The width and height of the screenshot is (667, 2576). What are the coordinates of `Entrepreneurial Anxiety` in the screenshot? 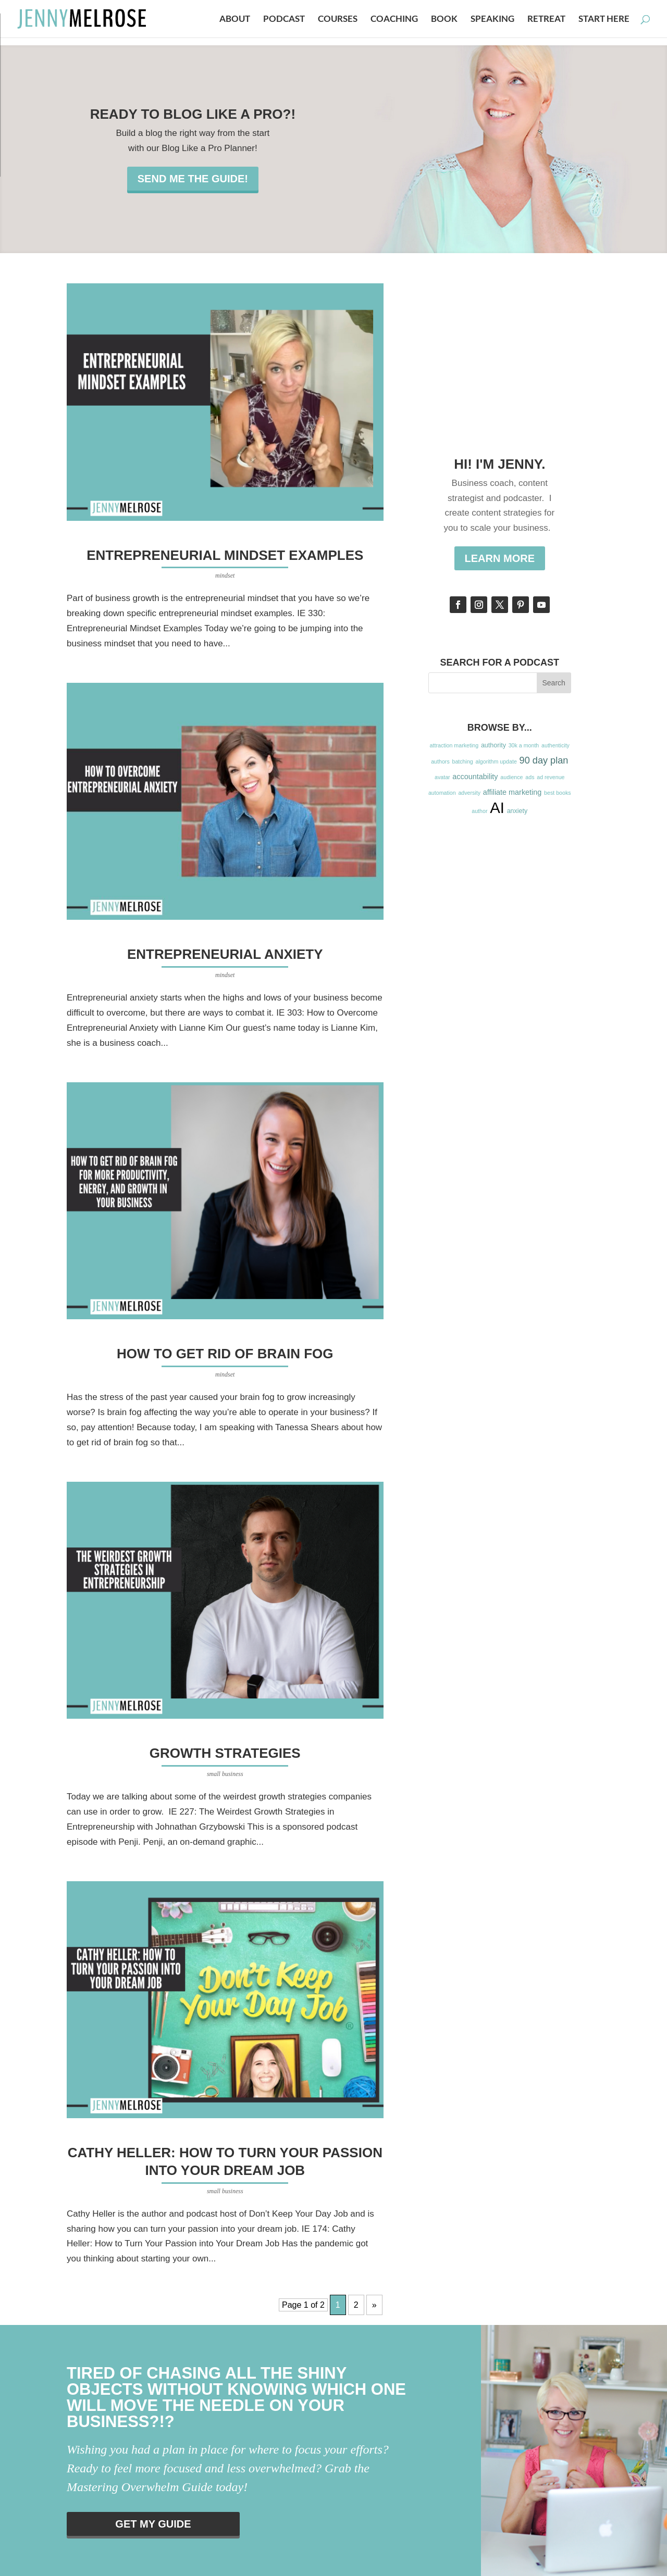 It's located at (225, 954).